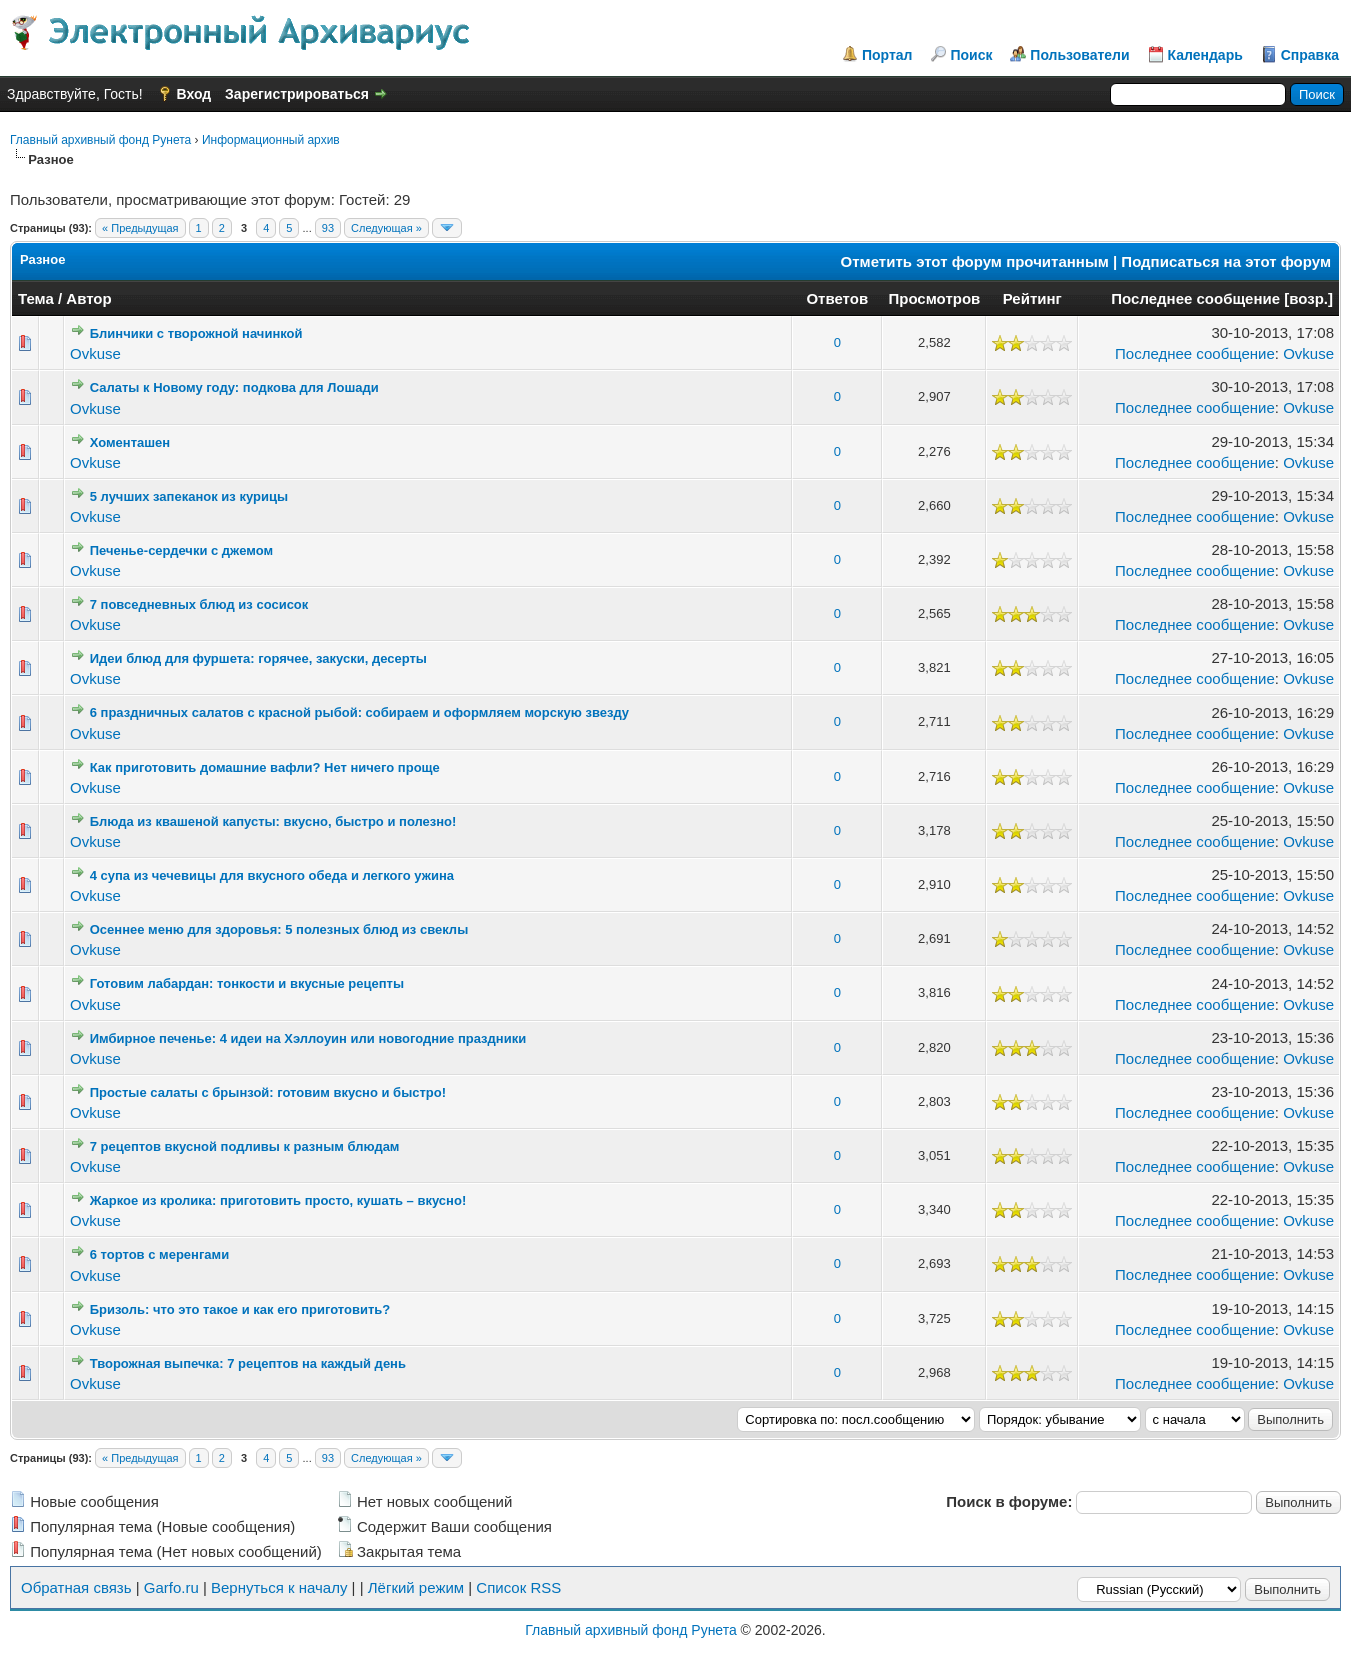 This screenshot has height=1670, width=1351. Describe the element at coordinates (76, 1587) in the screenshot. I see `Обратная связь` at that location.